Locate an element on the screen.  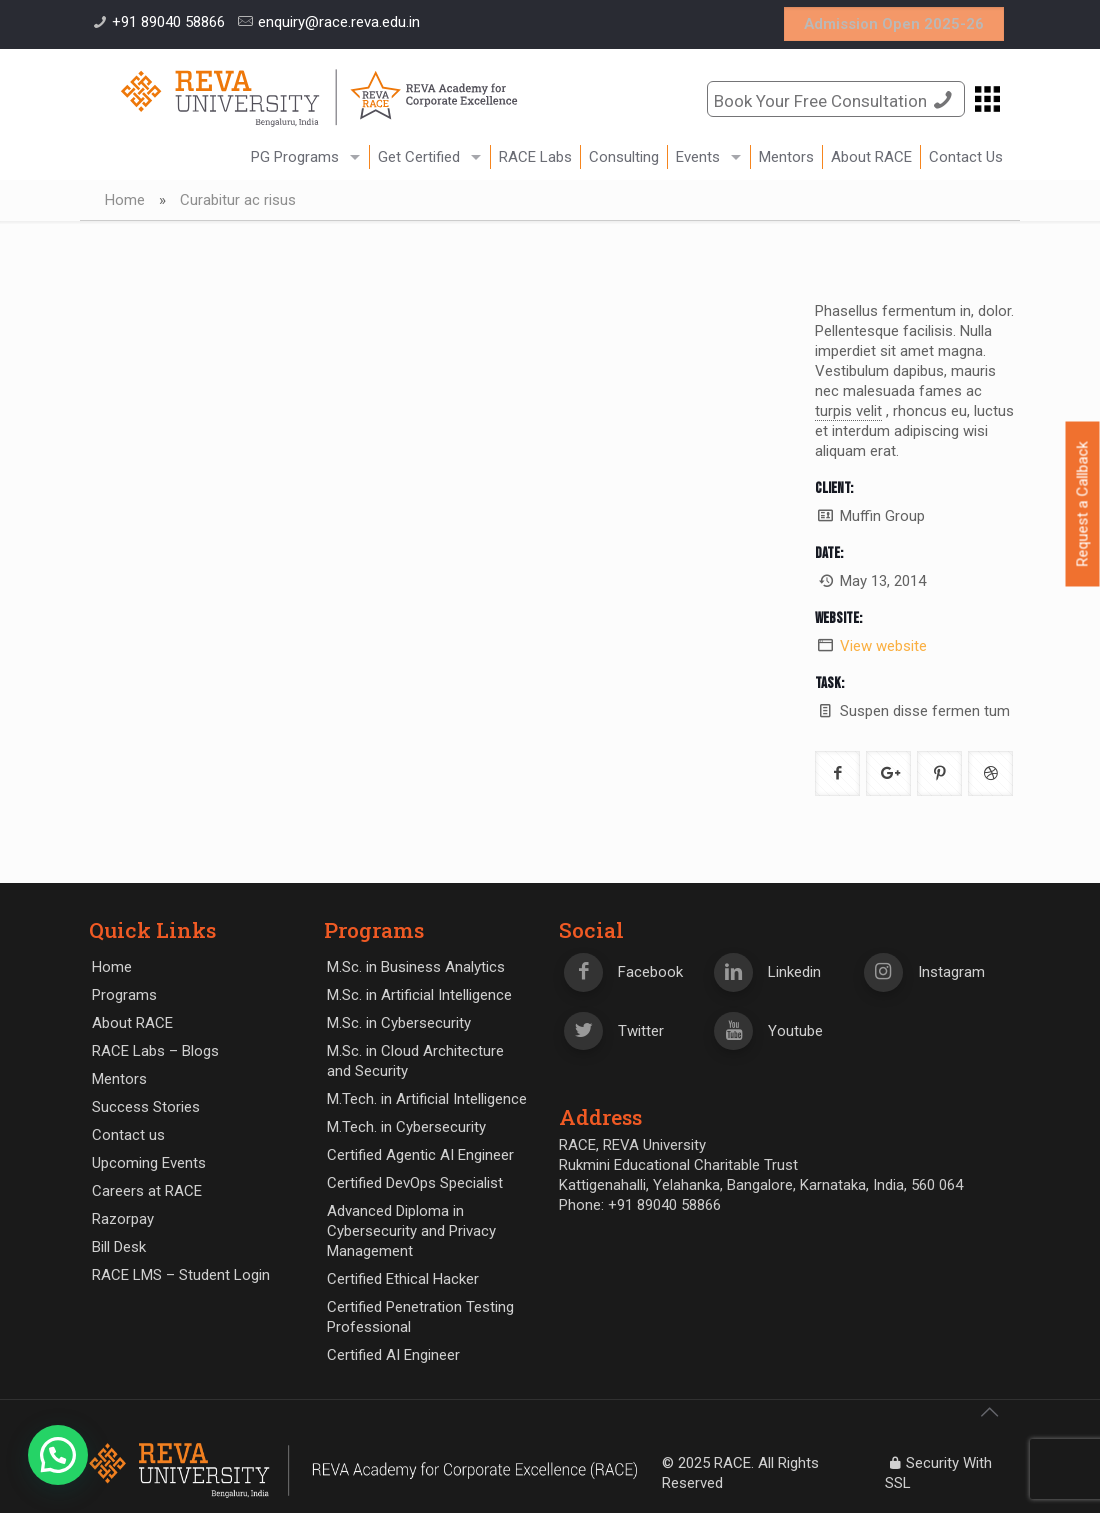
Bill Desk is located at coordinates (119, 1247).